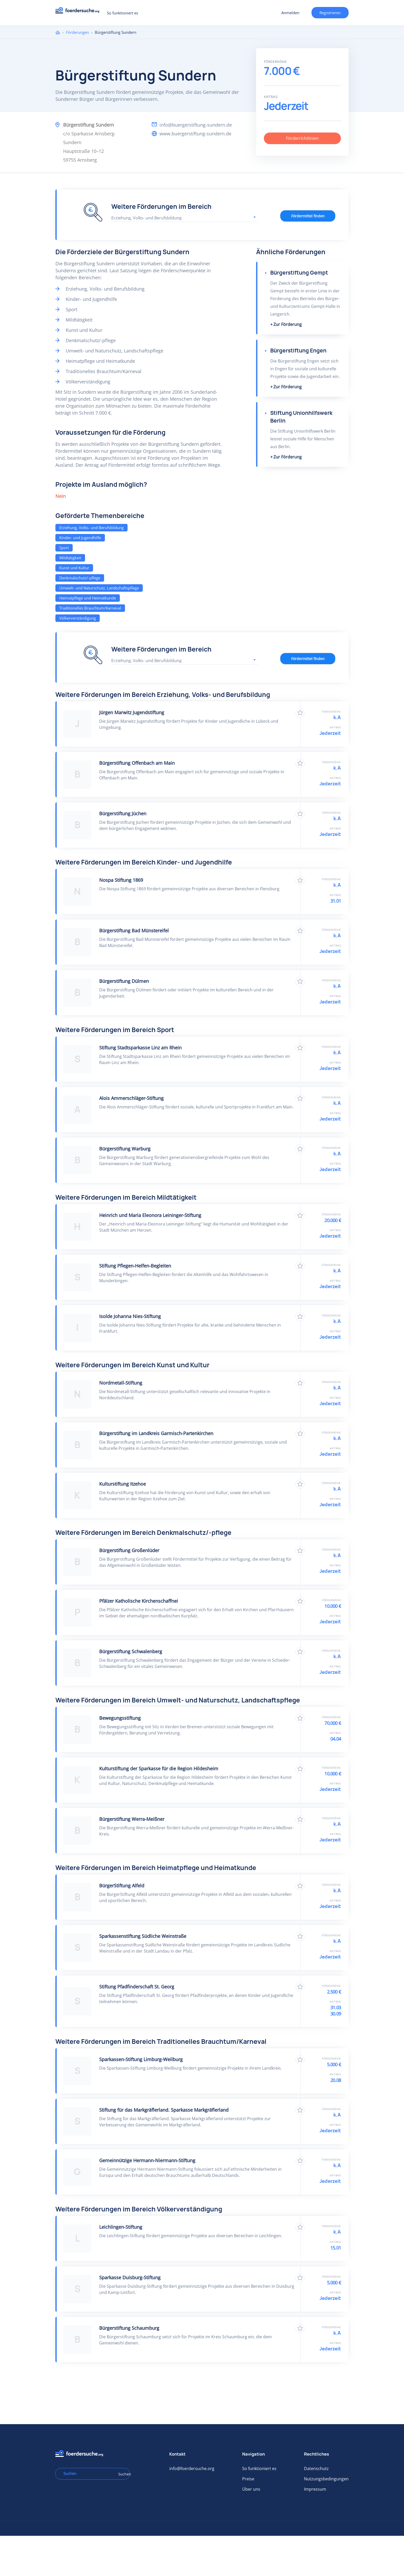 The image size is (404, 2576). I want to click on Denkmalschutz/-pflege, so click(79, 577).